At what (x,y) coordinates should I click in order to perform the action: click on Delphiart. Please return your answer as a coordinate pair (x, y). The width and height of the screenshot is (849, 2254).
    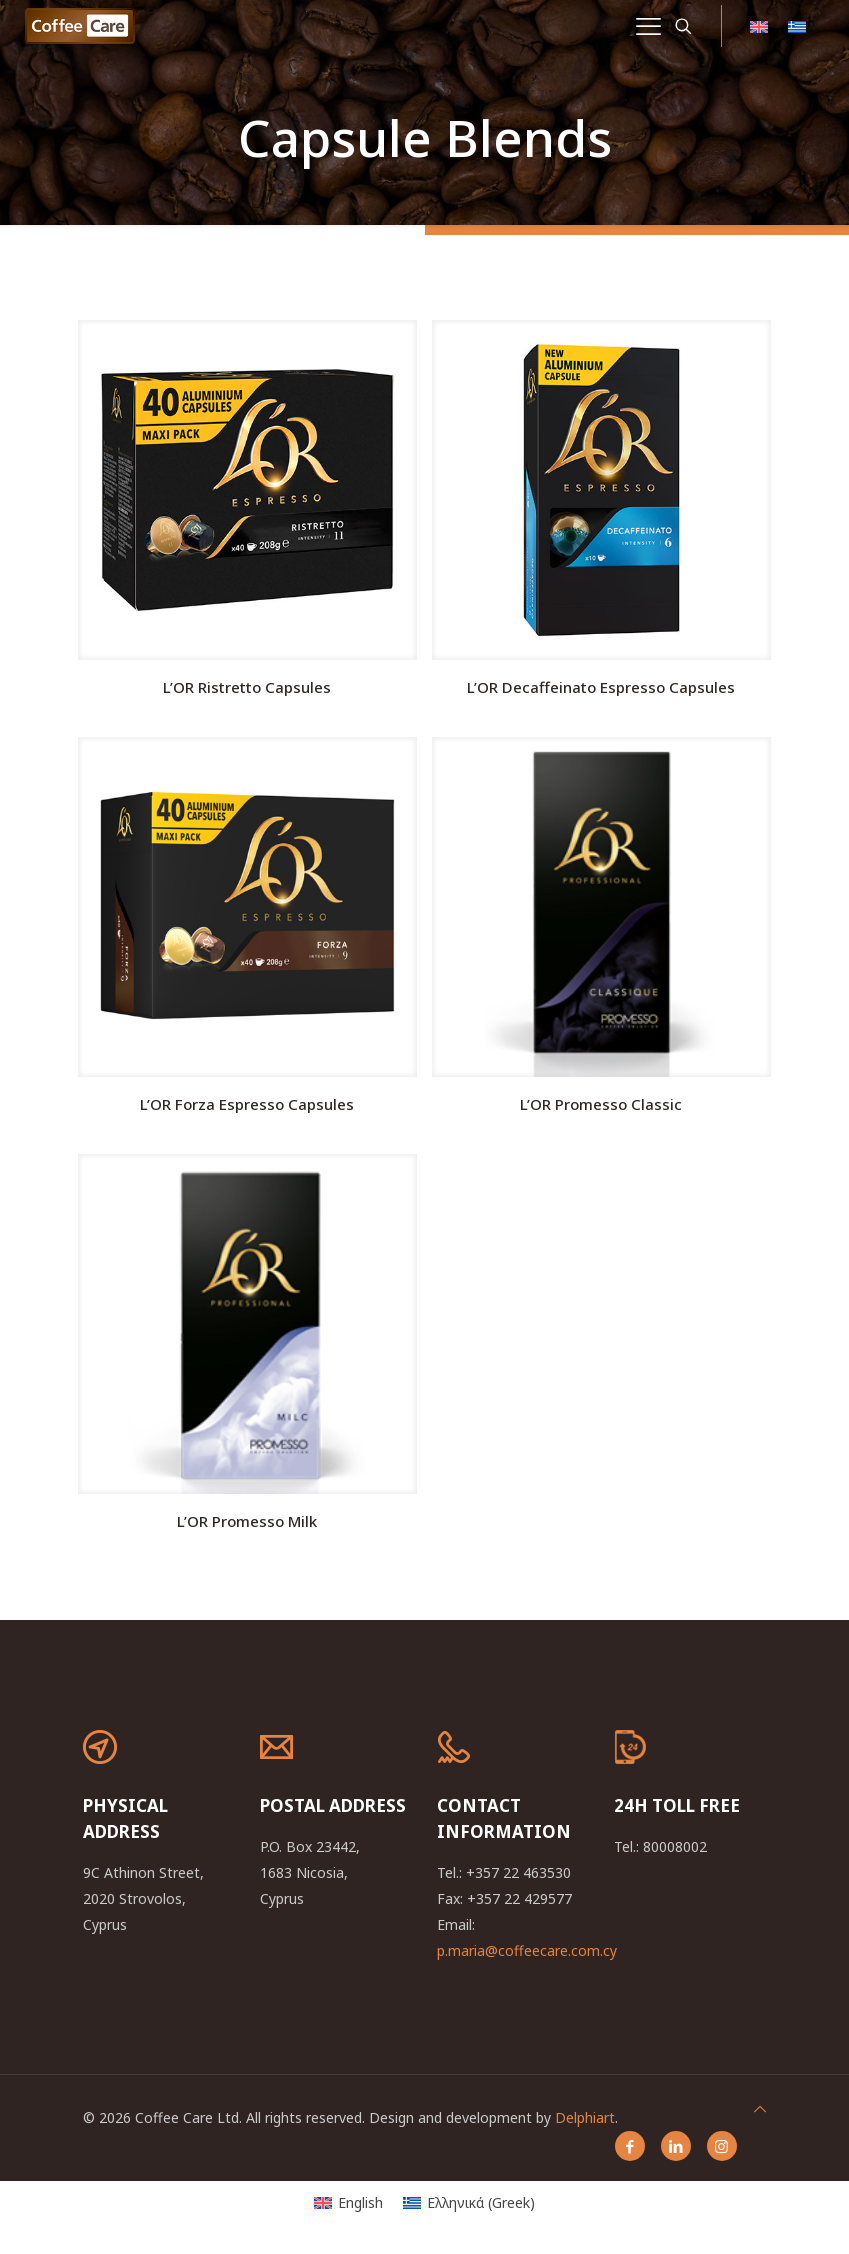
    Looking at the image, I should click on (585, 2117).